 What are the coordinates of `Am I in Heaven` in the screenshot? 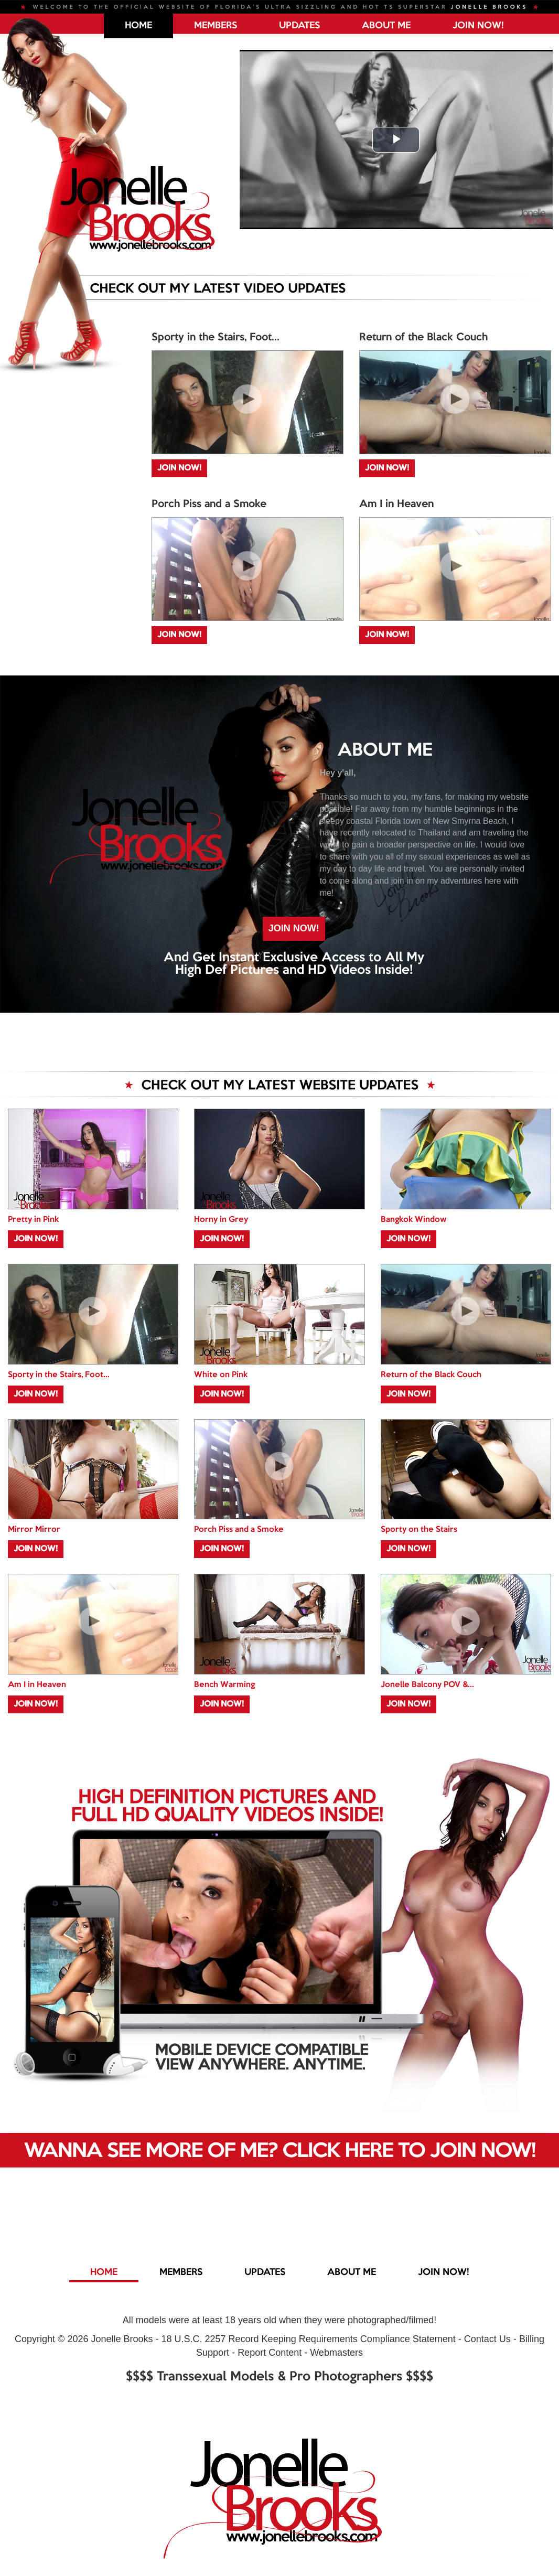 It's located at (396, 504).